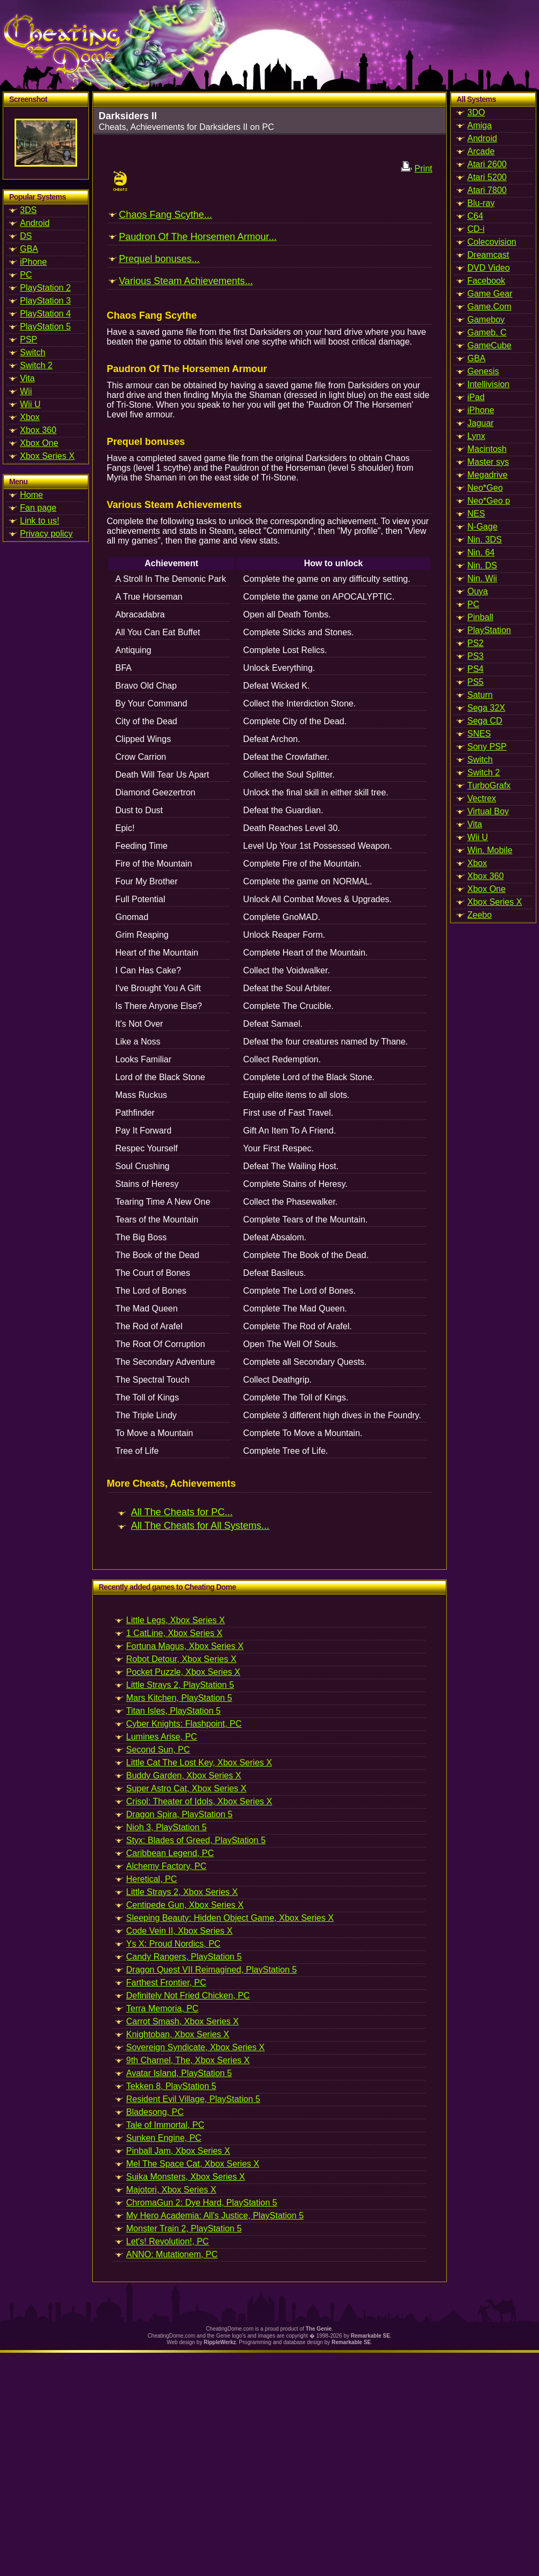 The image size is (539, 2576). What do you see at coordinates (475, 216) in the screenshot?
I see `C64` at bounding box center [475, 216].